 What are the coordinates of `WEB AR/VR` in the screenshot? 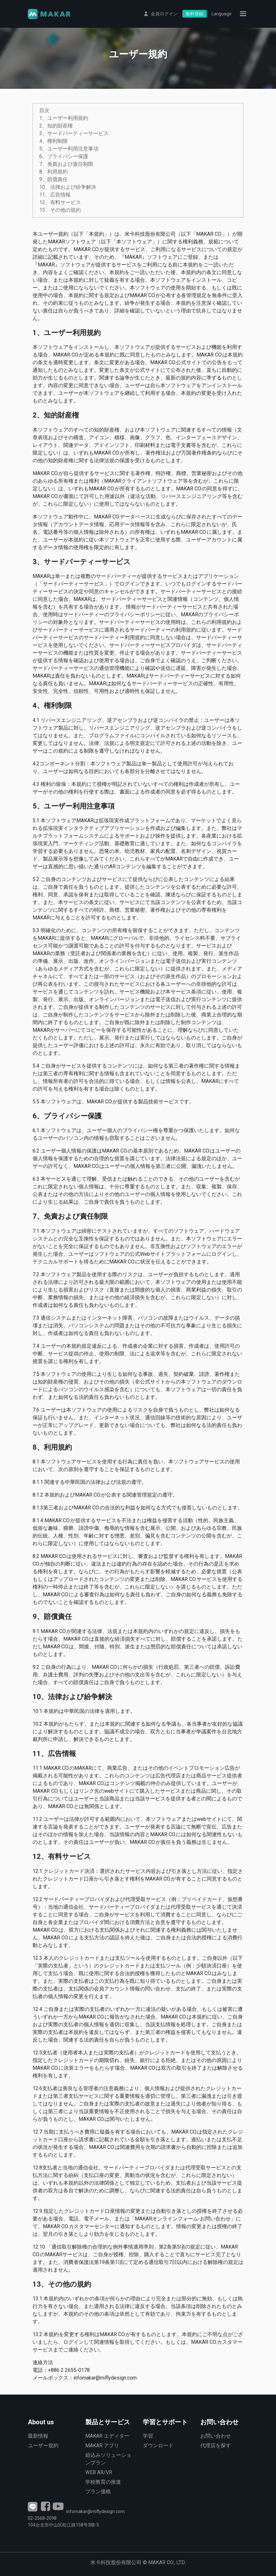 It's located at (98, 2472).